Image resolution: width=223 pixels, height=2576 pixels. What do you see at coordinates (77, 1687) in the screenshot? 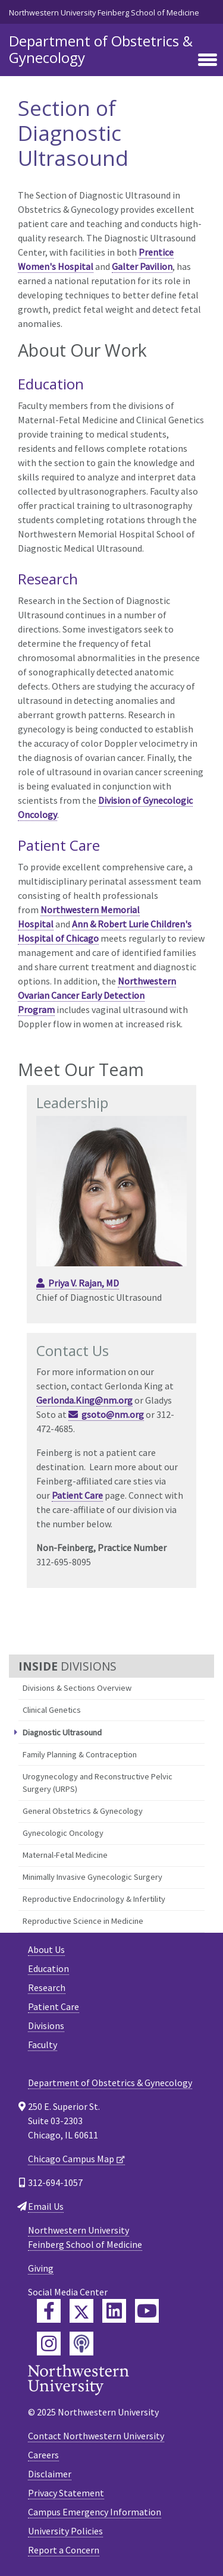
I see `Divisions & Sections Overview` at bounding box center [77, 1687].